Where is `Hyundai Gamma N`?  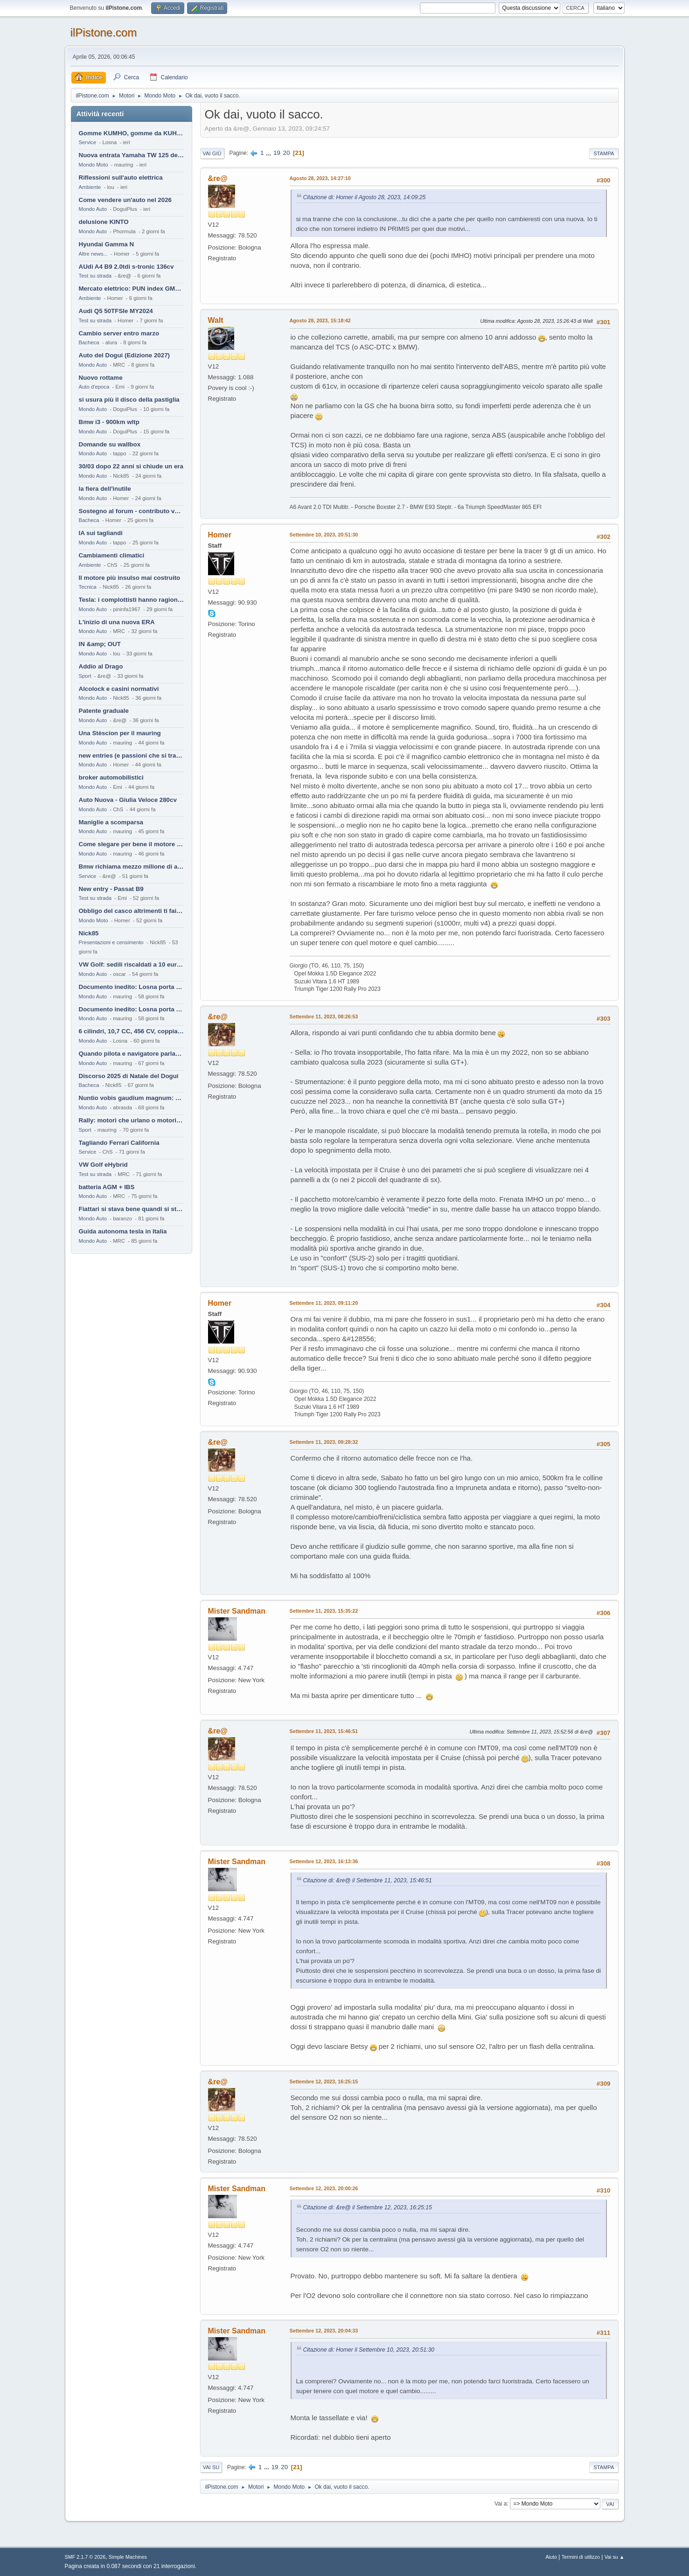
Hyundai Gamma N is located at coordinates (106, 244).